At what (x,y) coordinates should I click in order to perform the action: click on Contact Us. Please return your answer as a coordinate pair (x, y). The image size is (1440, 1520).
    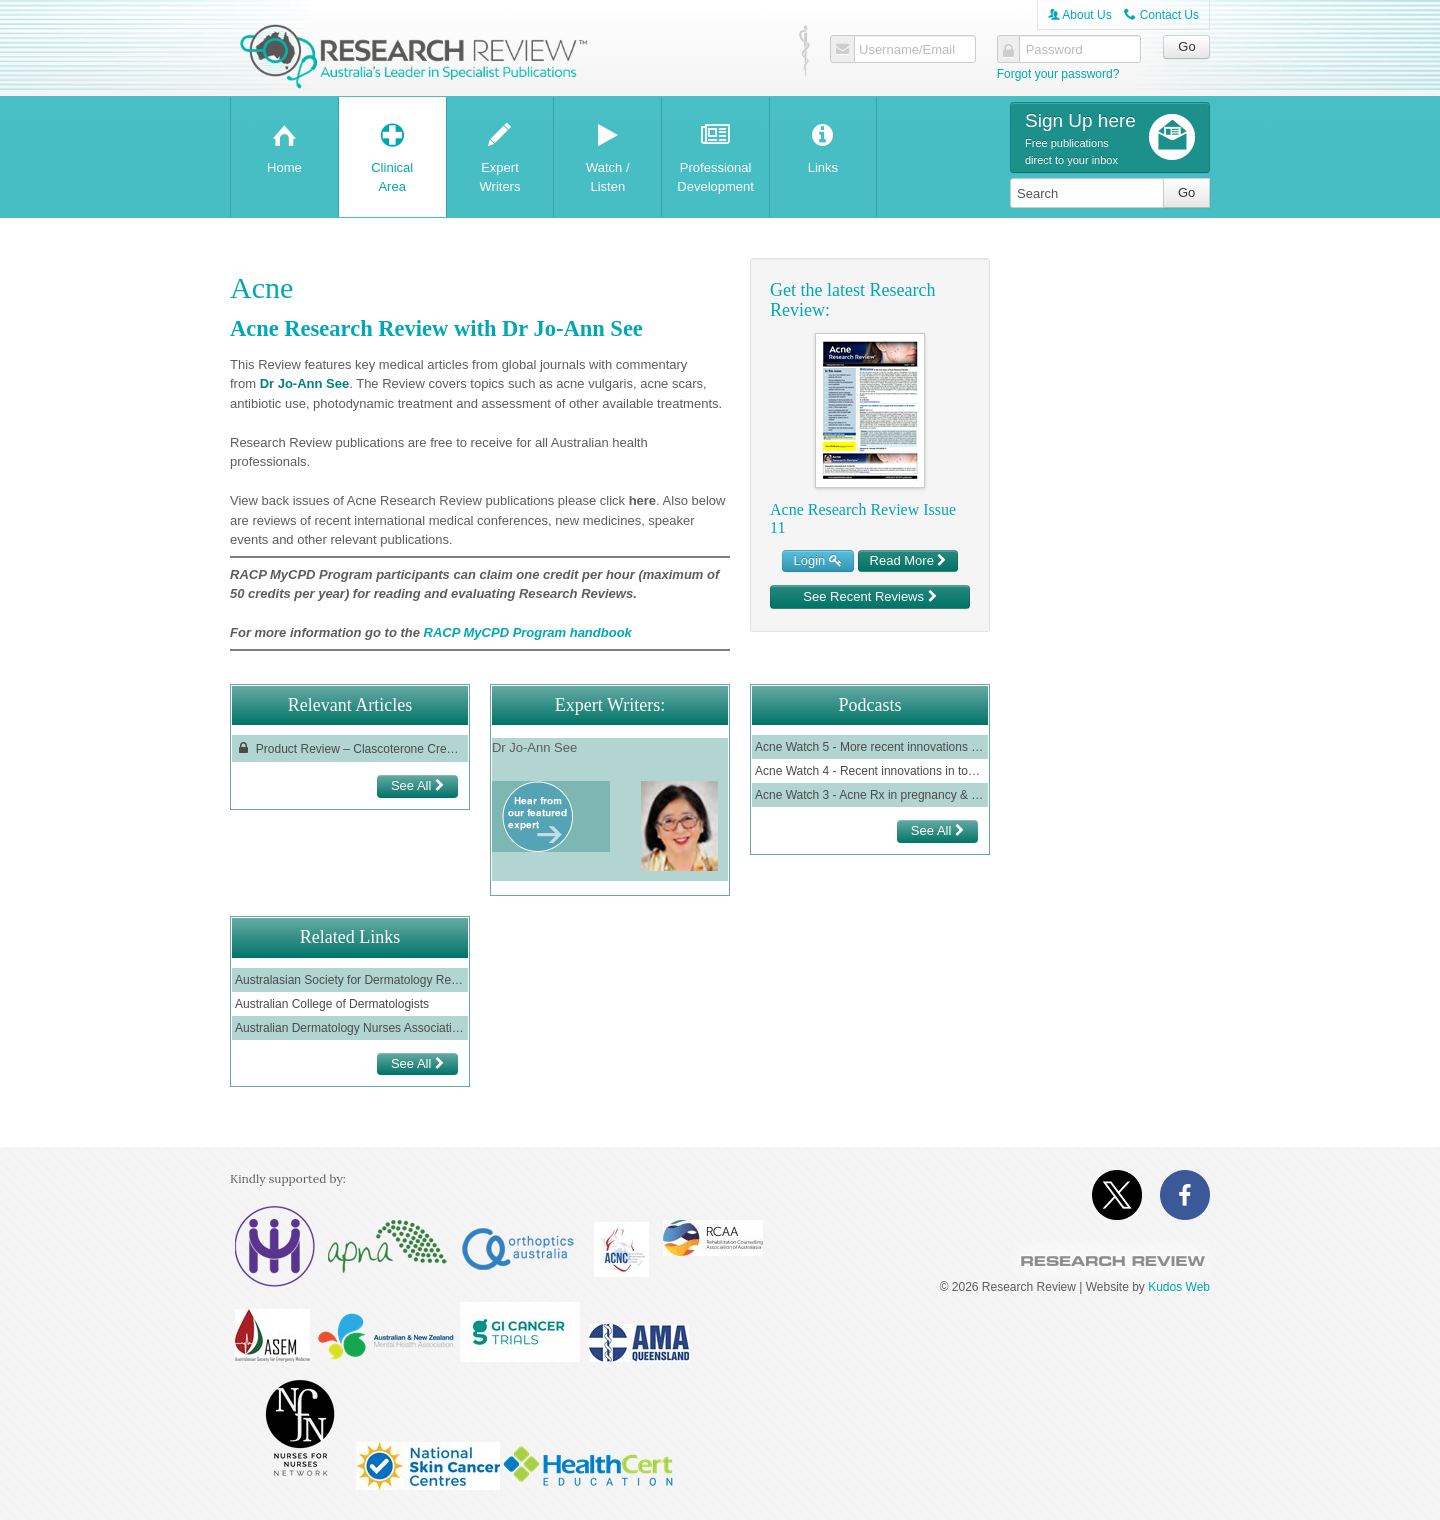
    Looking at the image, I should click on (1161, 15).